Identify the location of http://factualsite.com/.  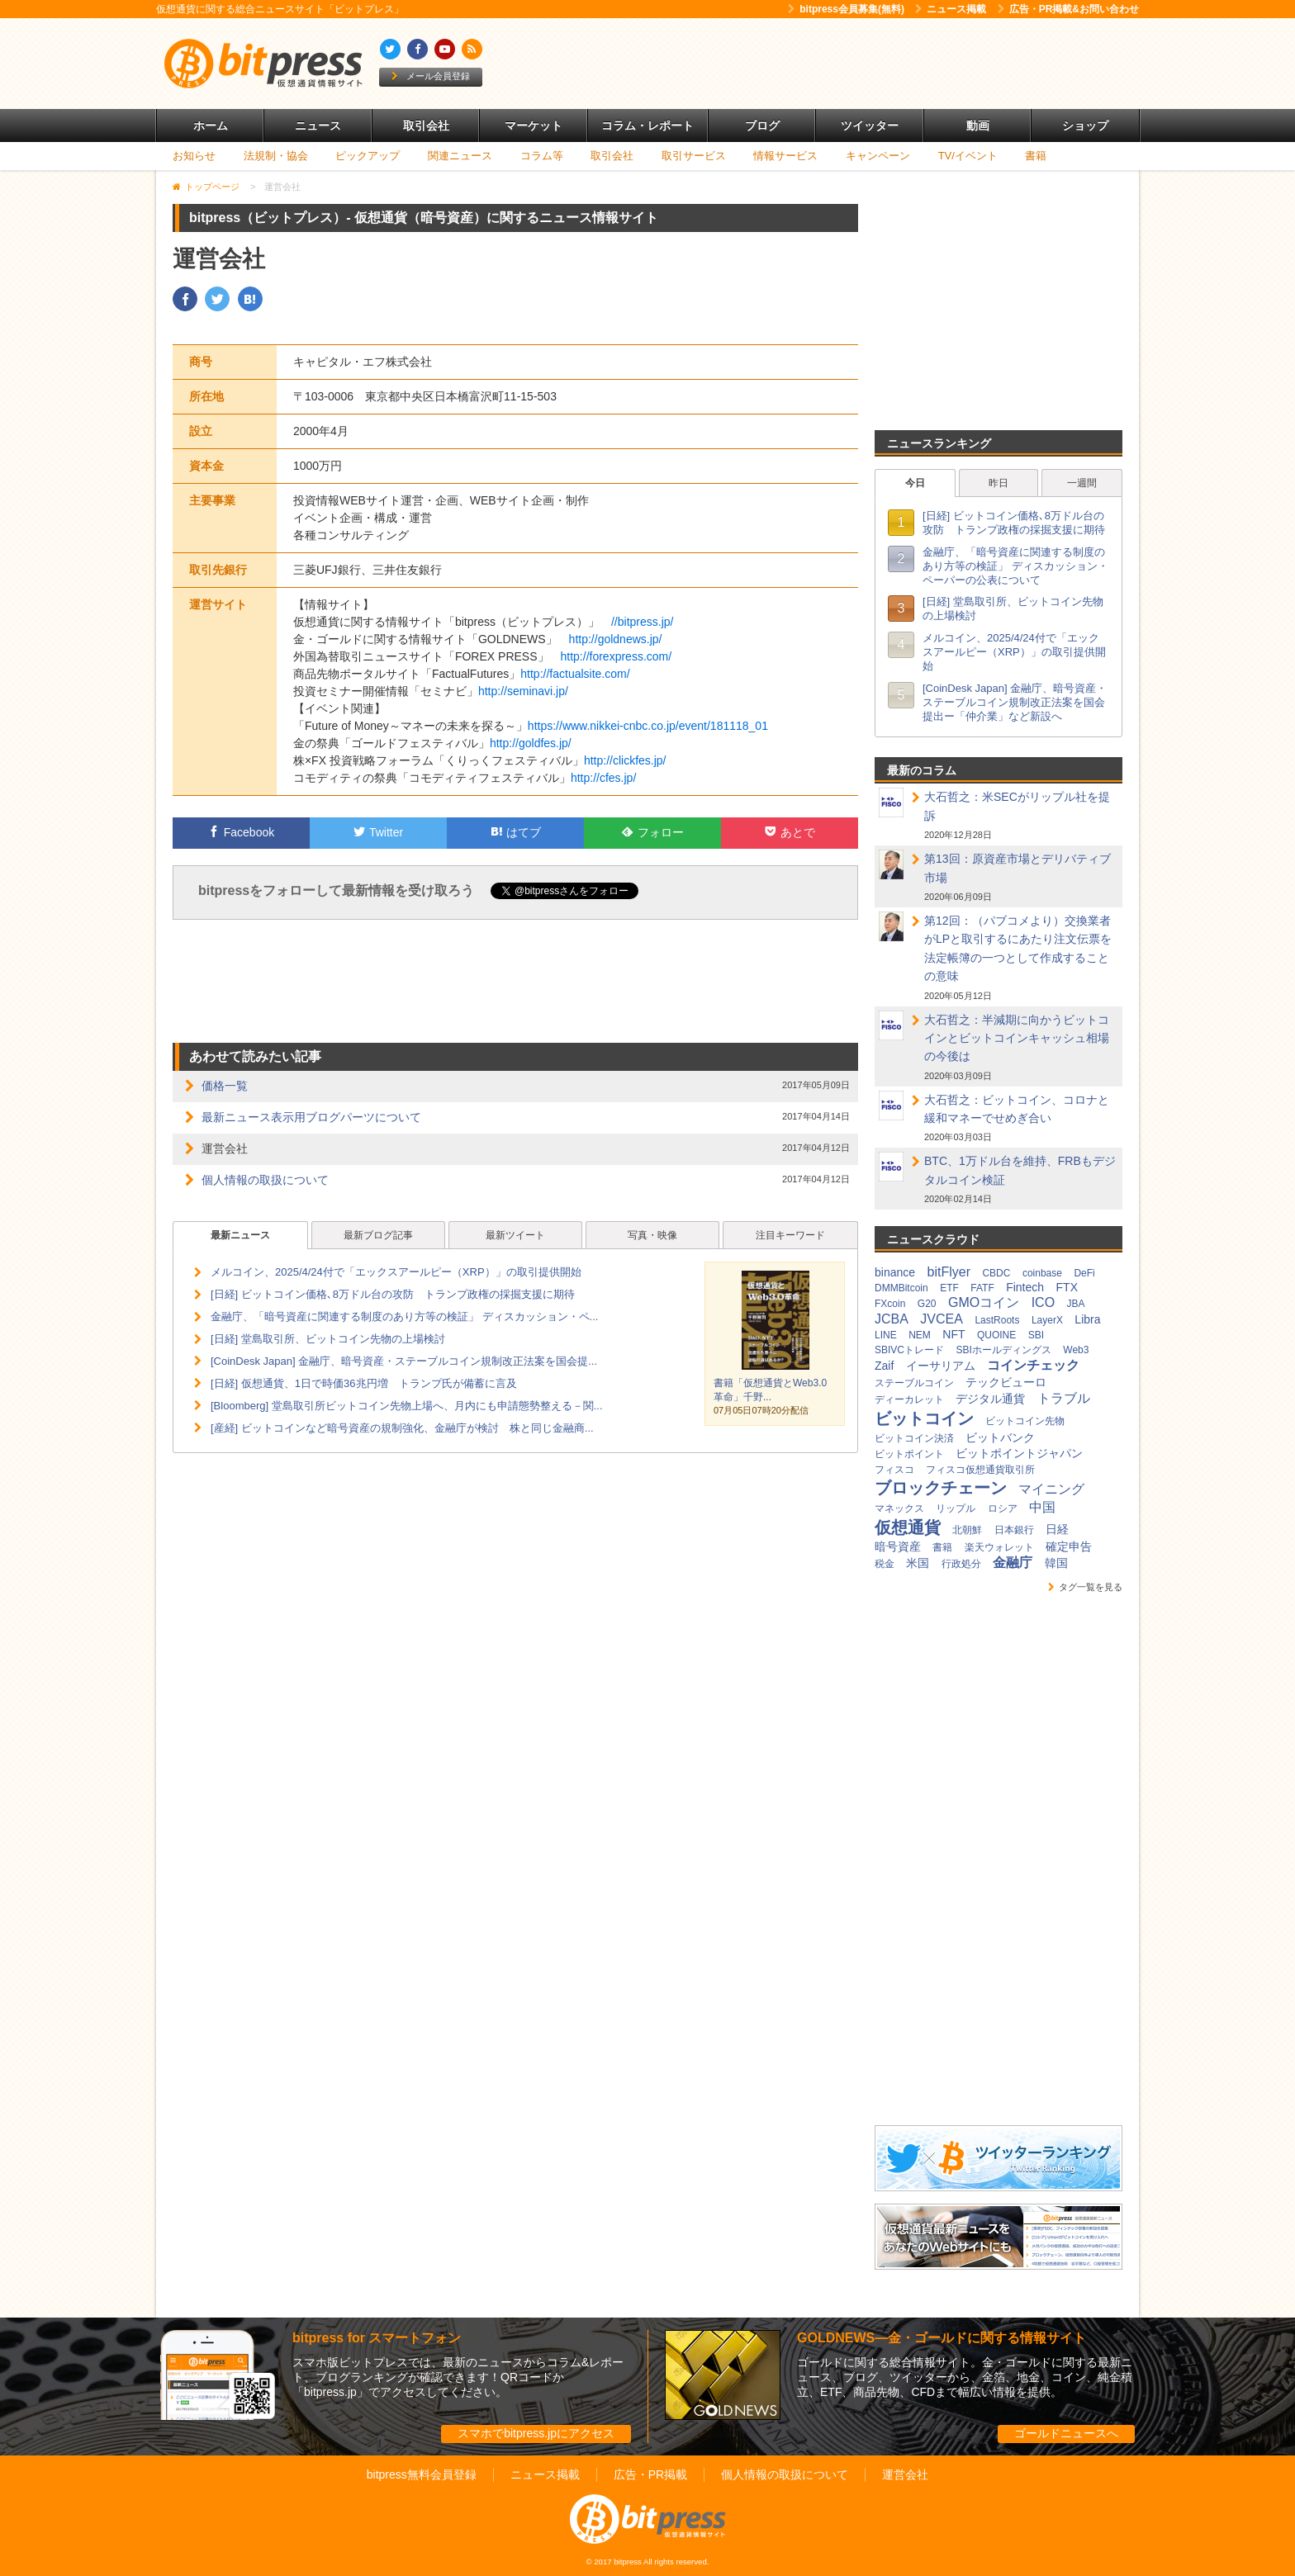
(574, 673).